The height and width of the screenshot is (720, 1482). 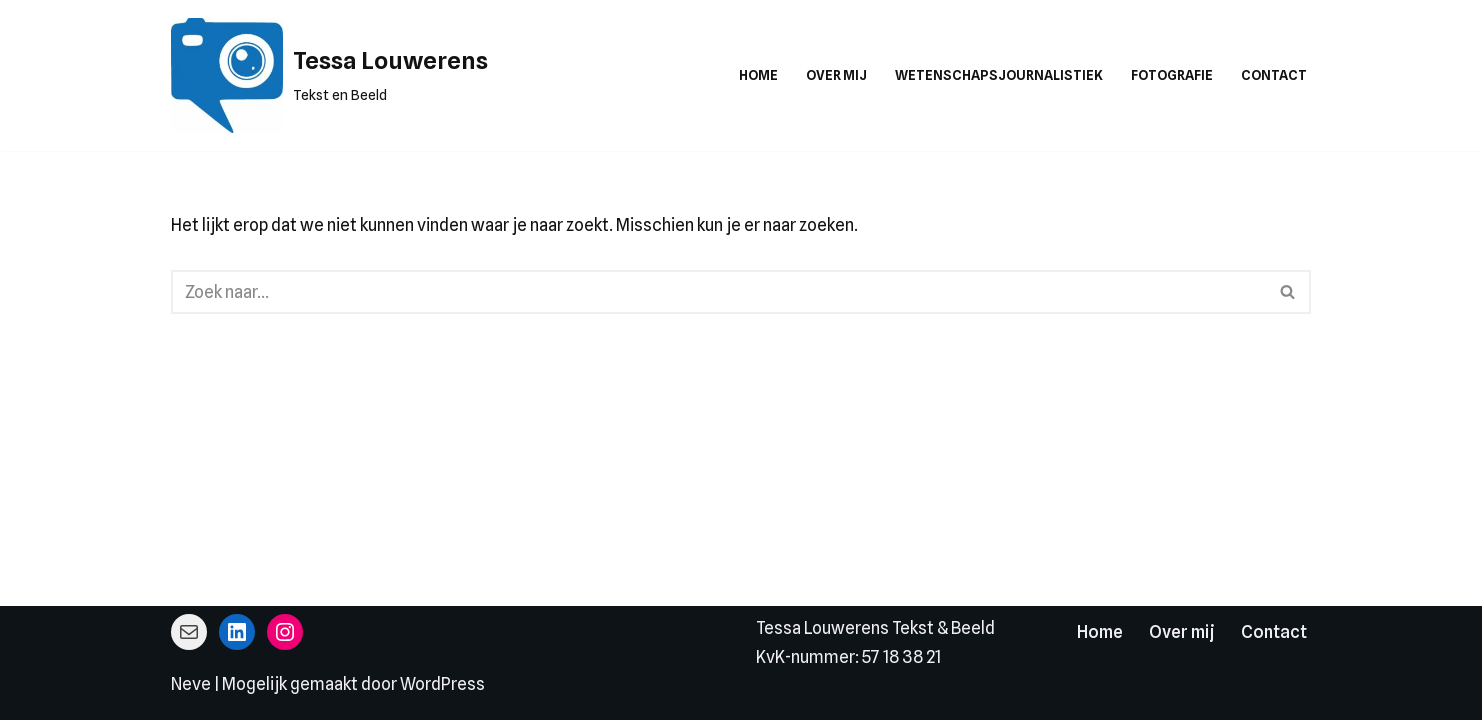 I want to click on Contact, so click(x=1274, y=75).